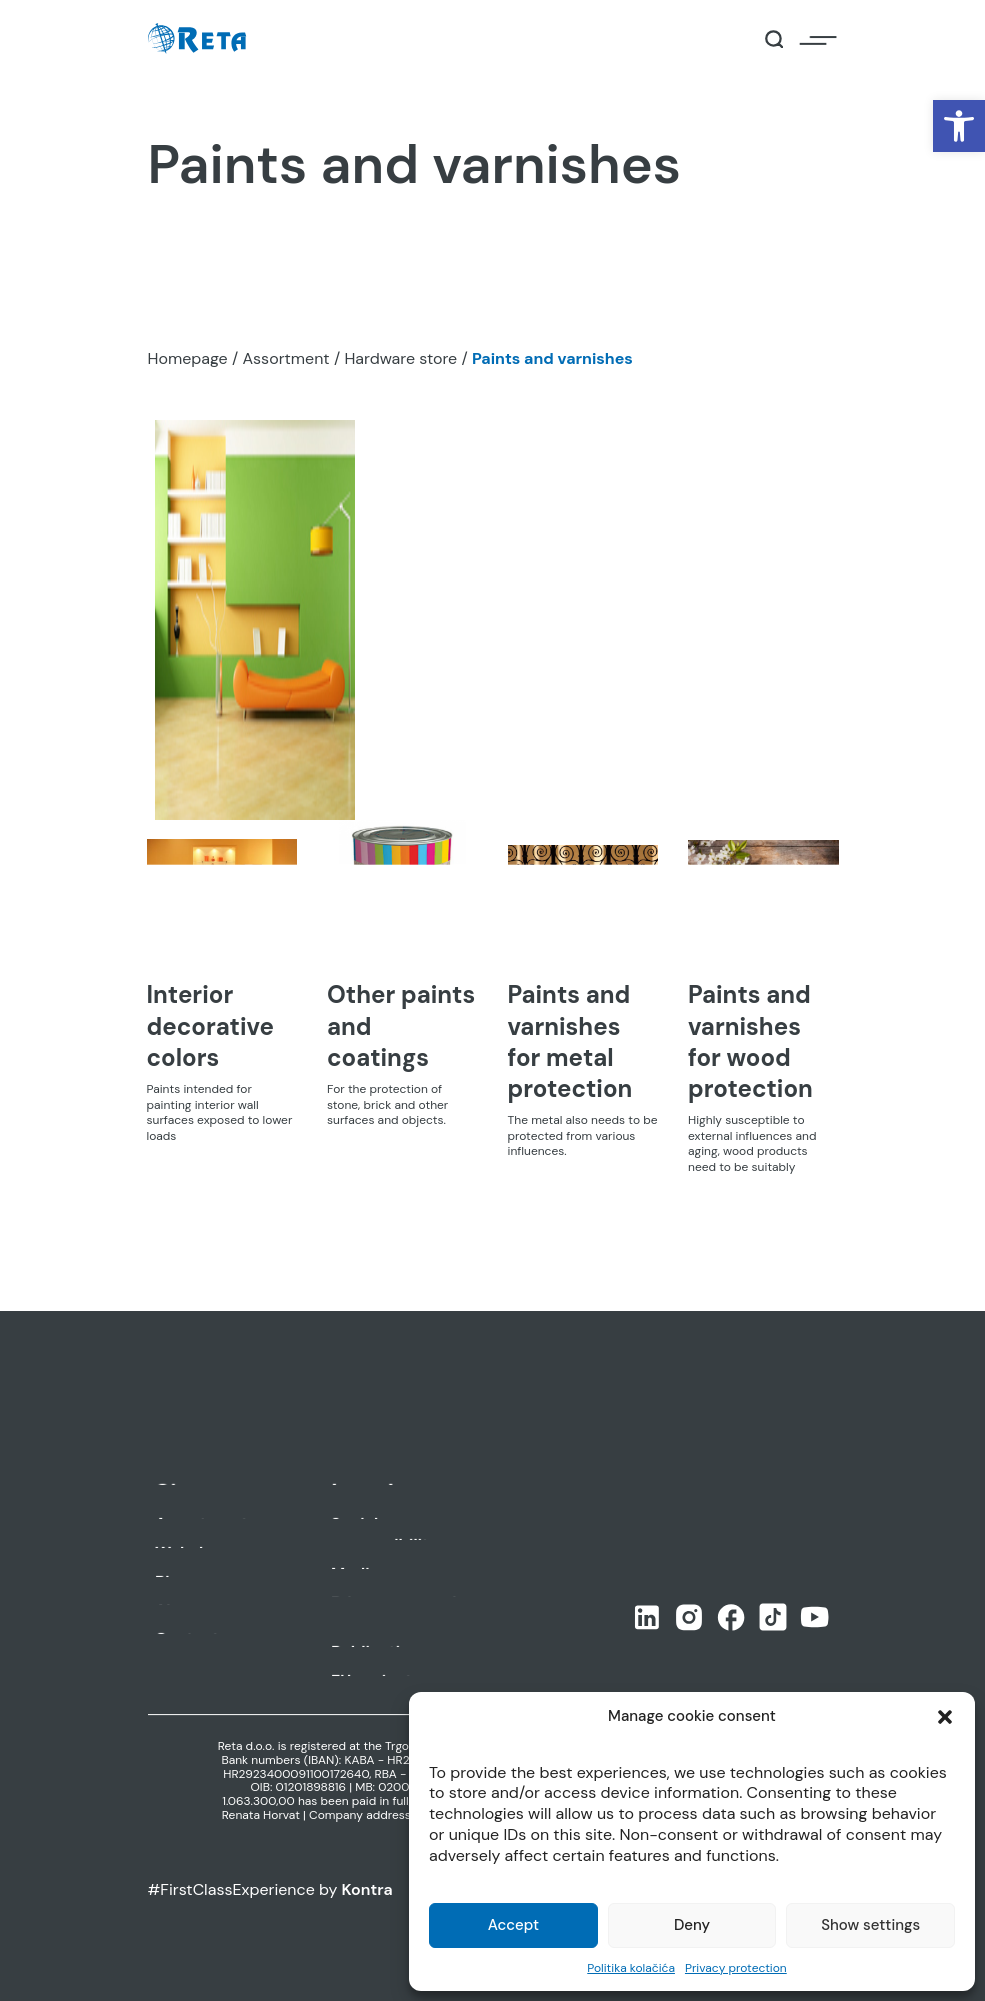 Image resolution: width=985 pixels, height=2001 pixels. I want to click on Politika kolačića, so click(631, 1968).